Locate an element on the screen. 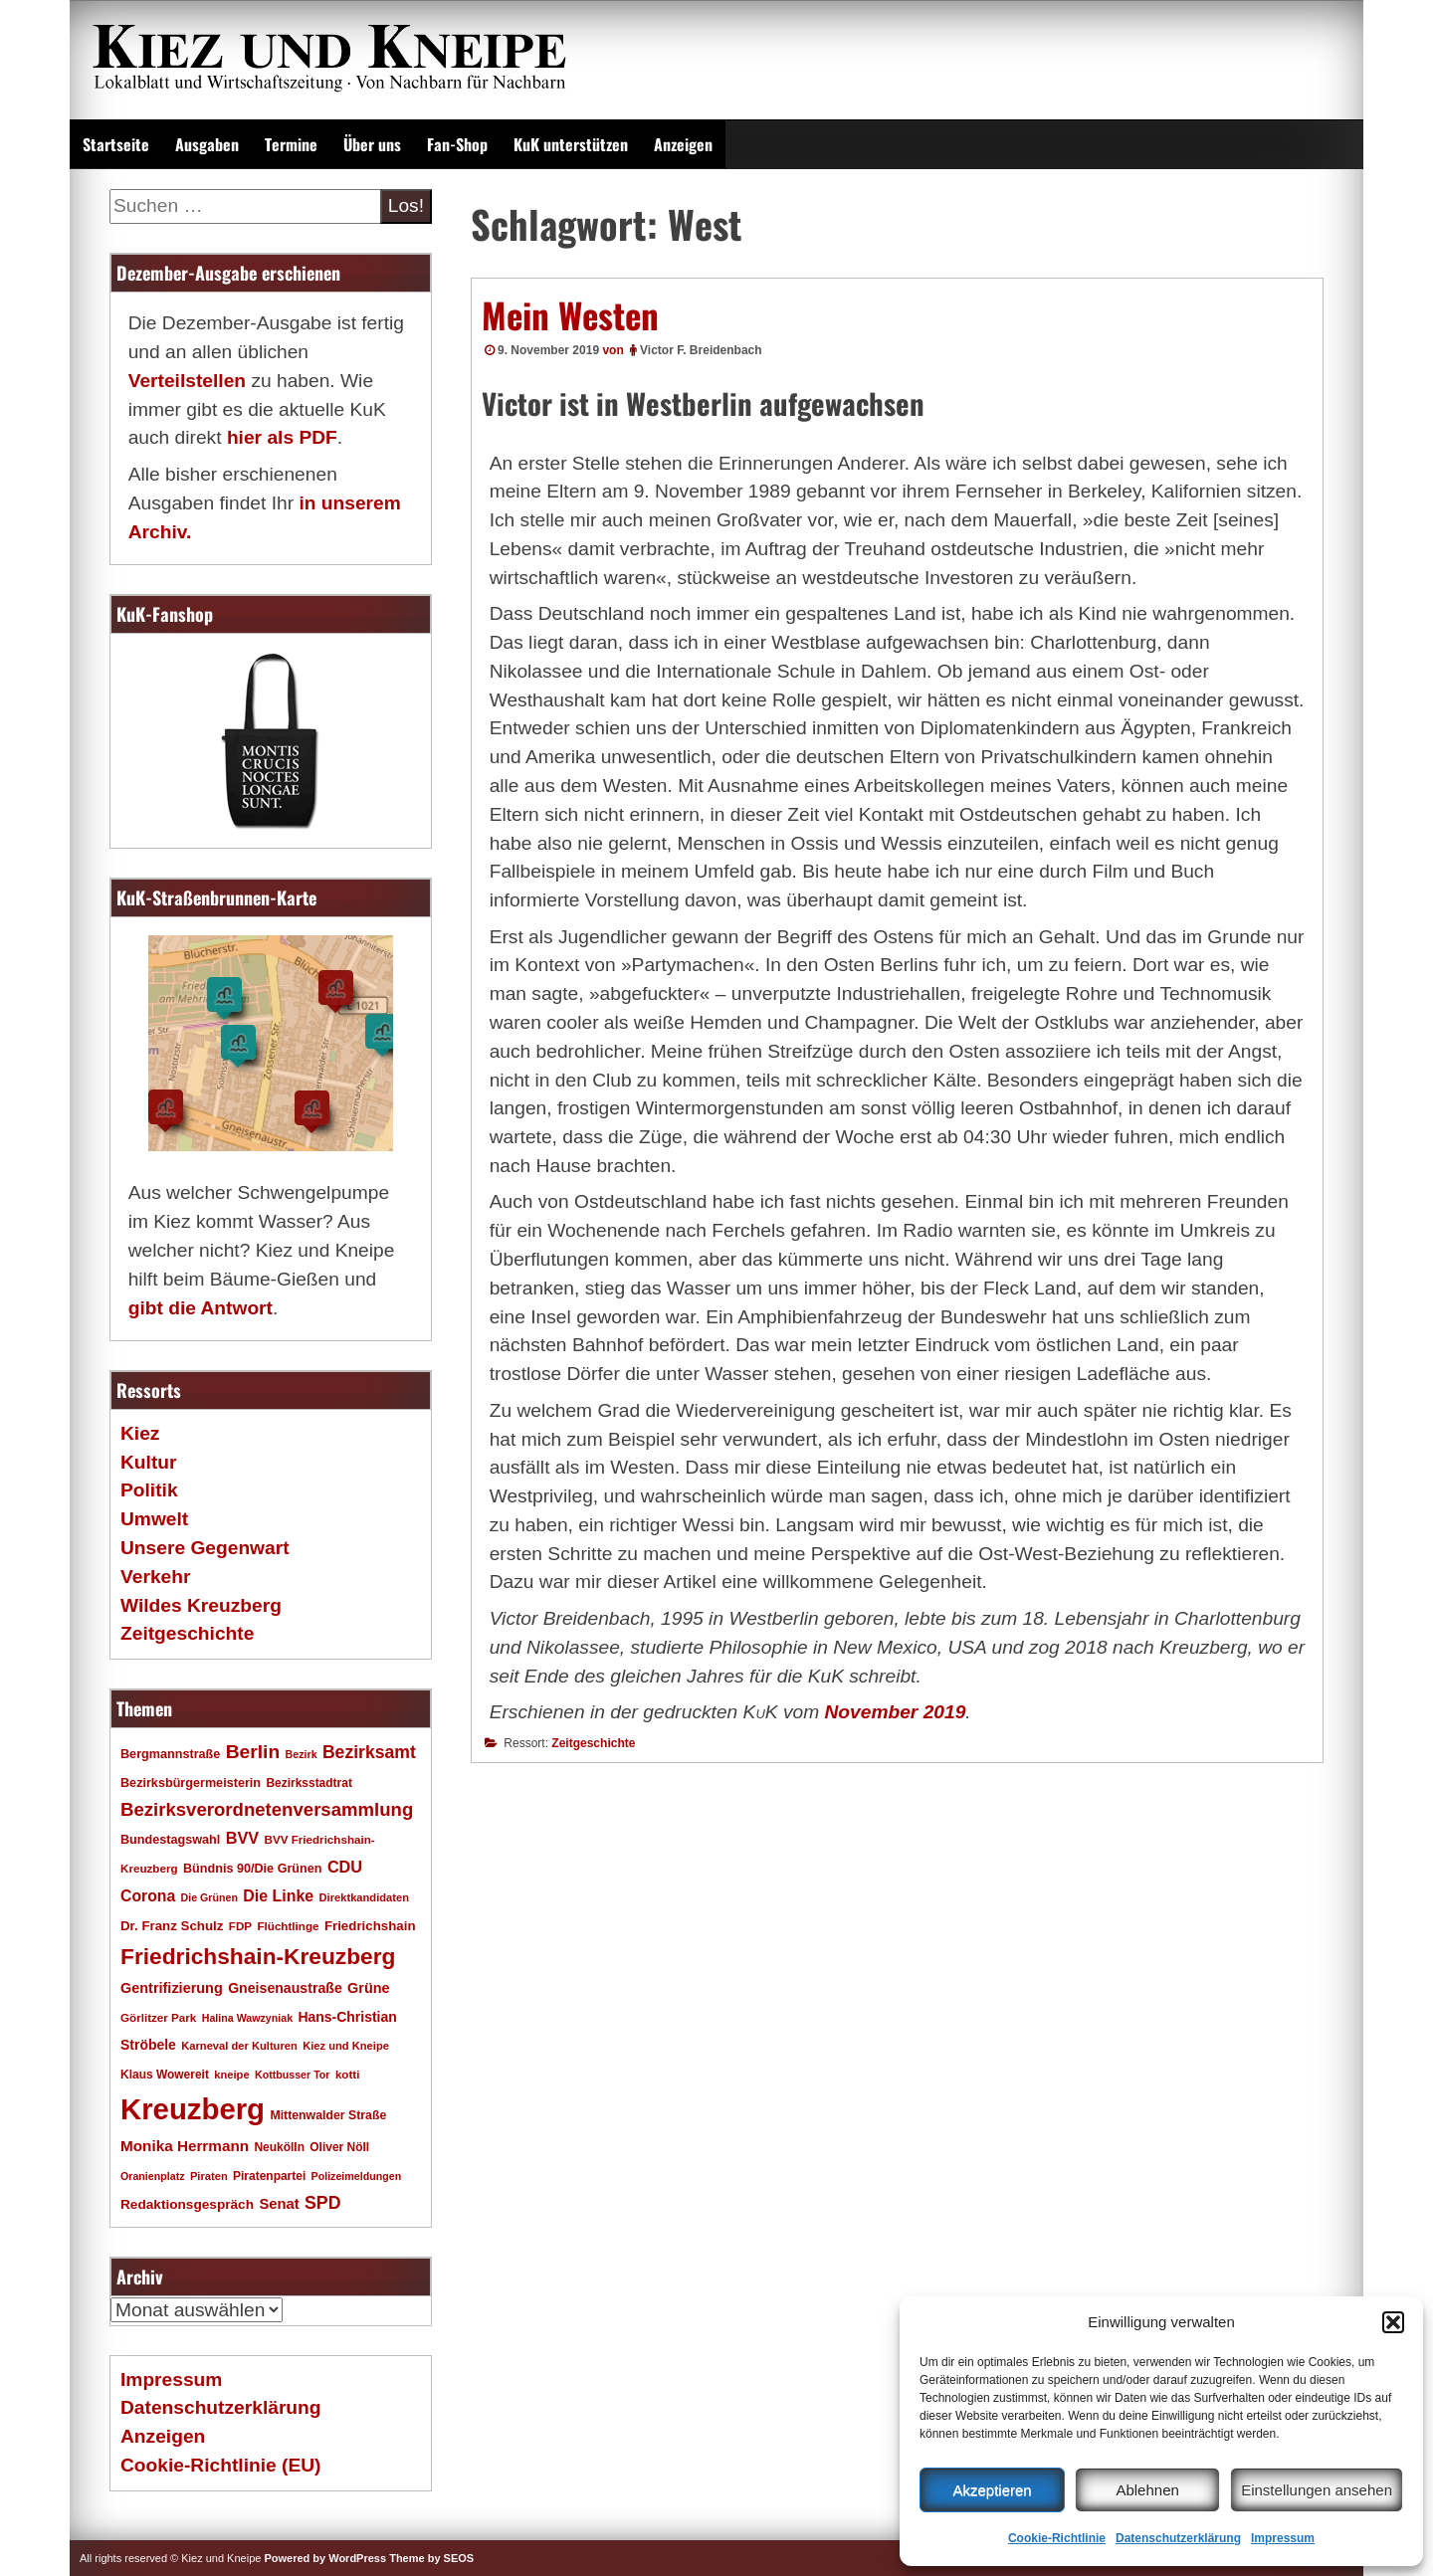 The image size is (1433, 2576). Kultur is located at coordinates (148, 1462).